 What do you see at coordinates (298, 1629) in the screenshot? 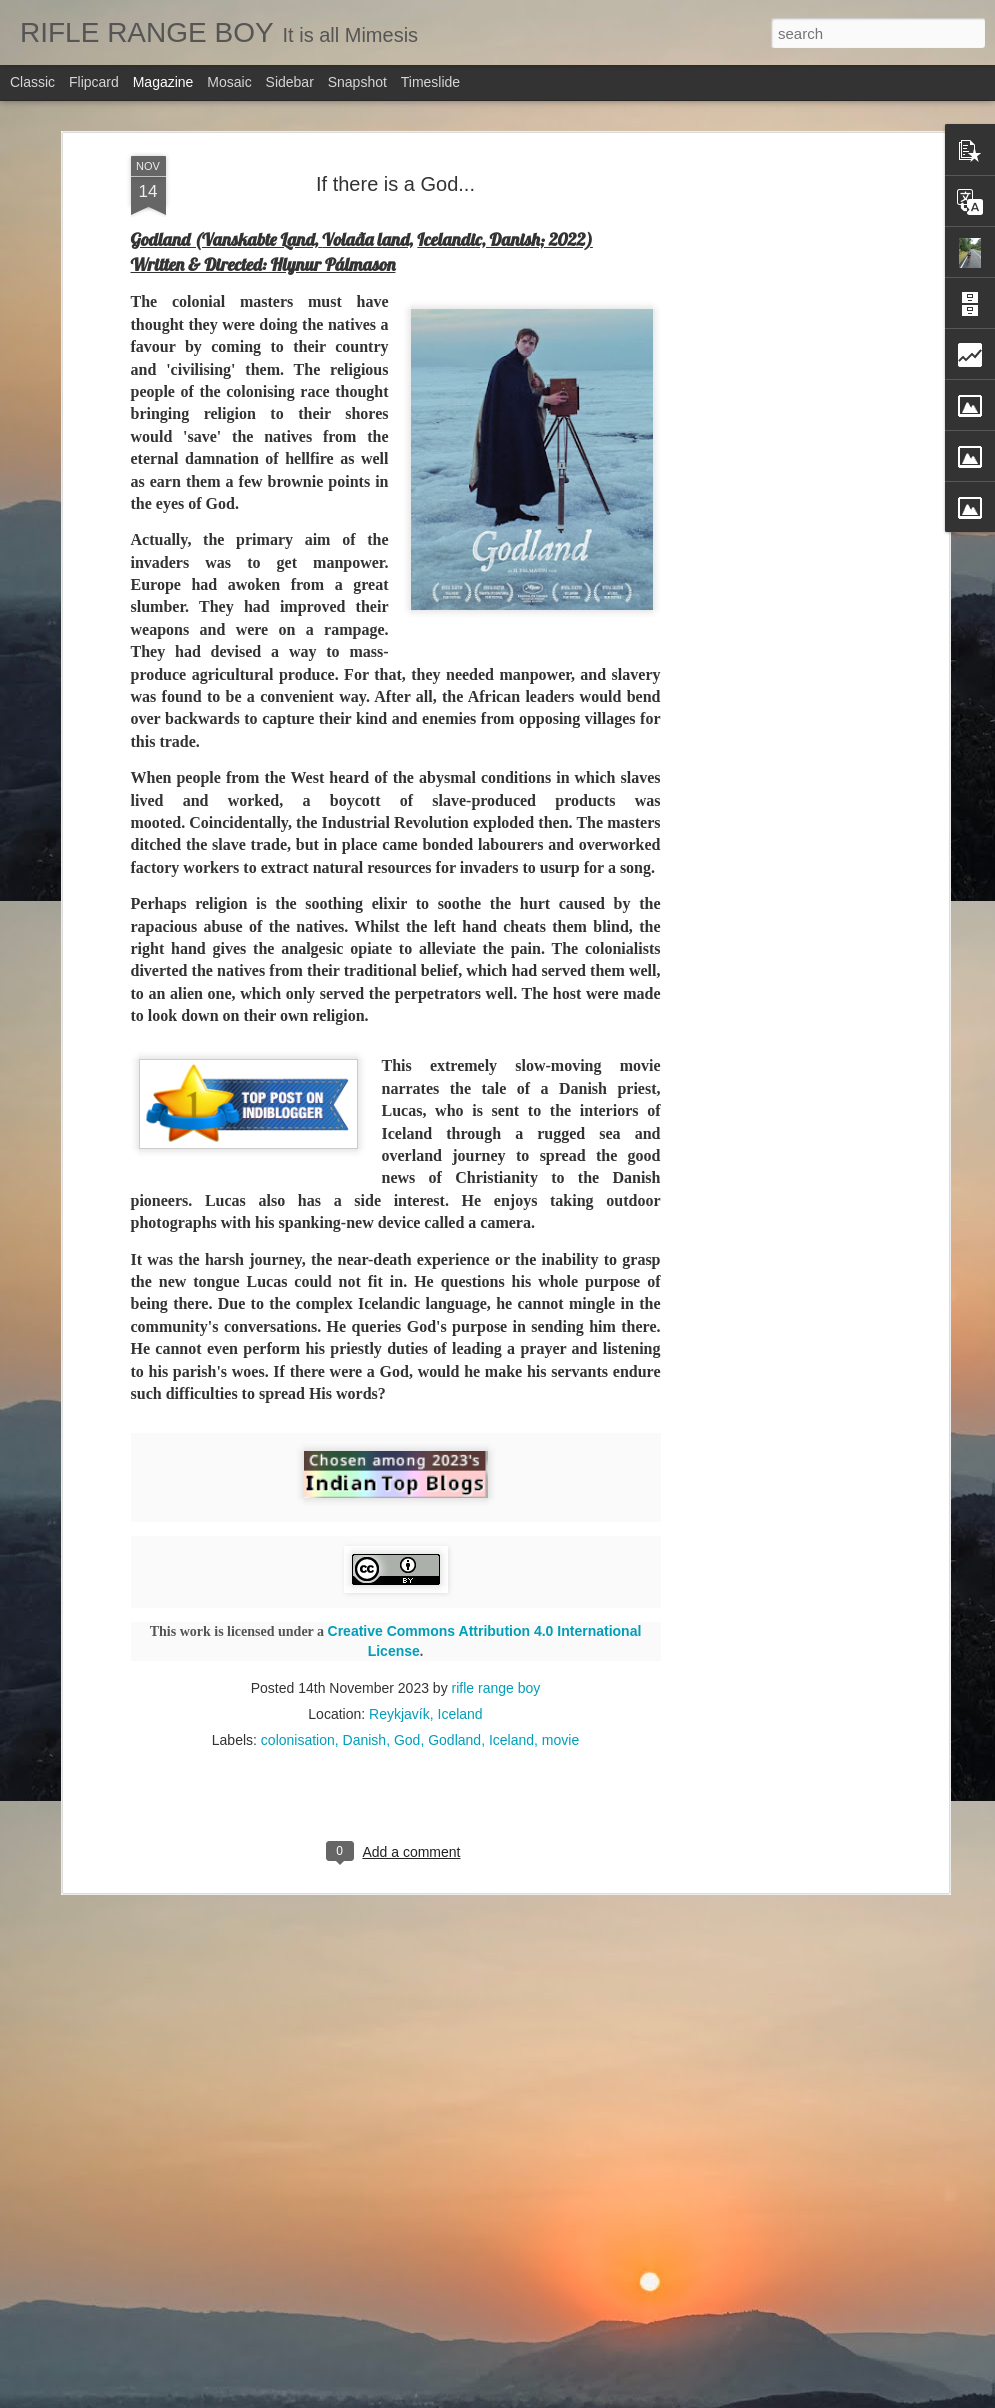
I see `colonisation` at bounding box center [298, 1629].